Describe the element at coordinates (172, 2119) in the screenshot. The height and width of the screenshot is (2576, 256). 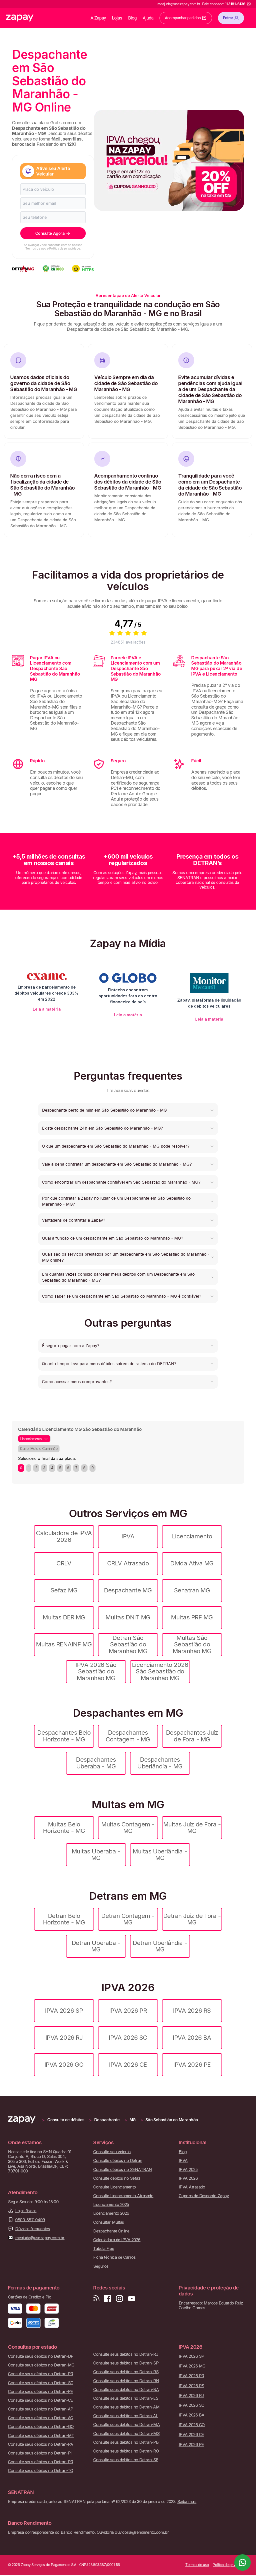
I see `São Sebastião do Maranhão` at that location.